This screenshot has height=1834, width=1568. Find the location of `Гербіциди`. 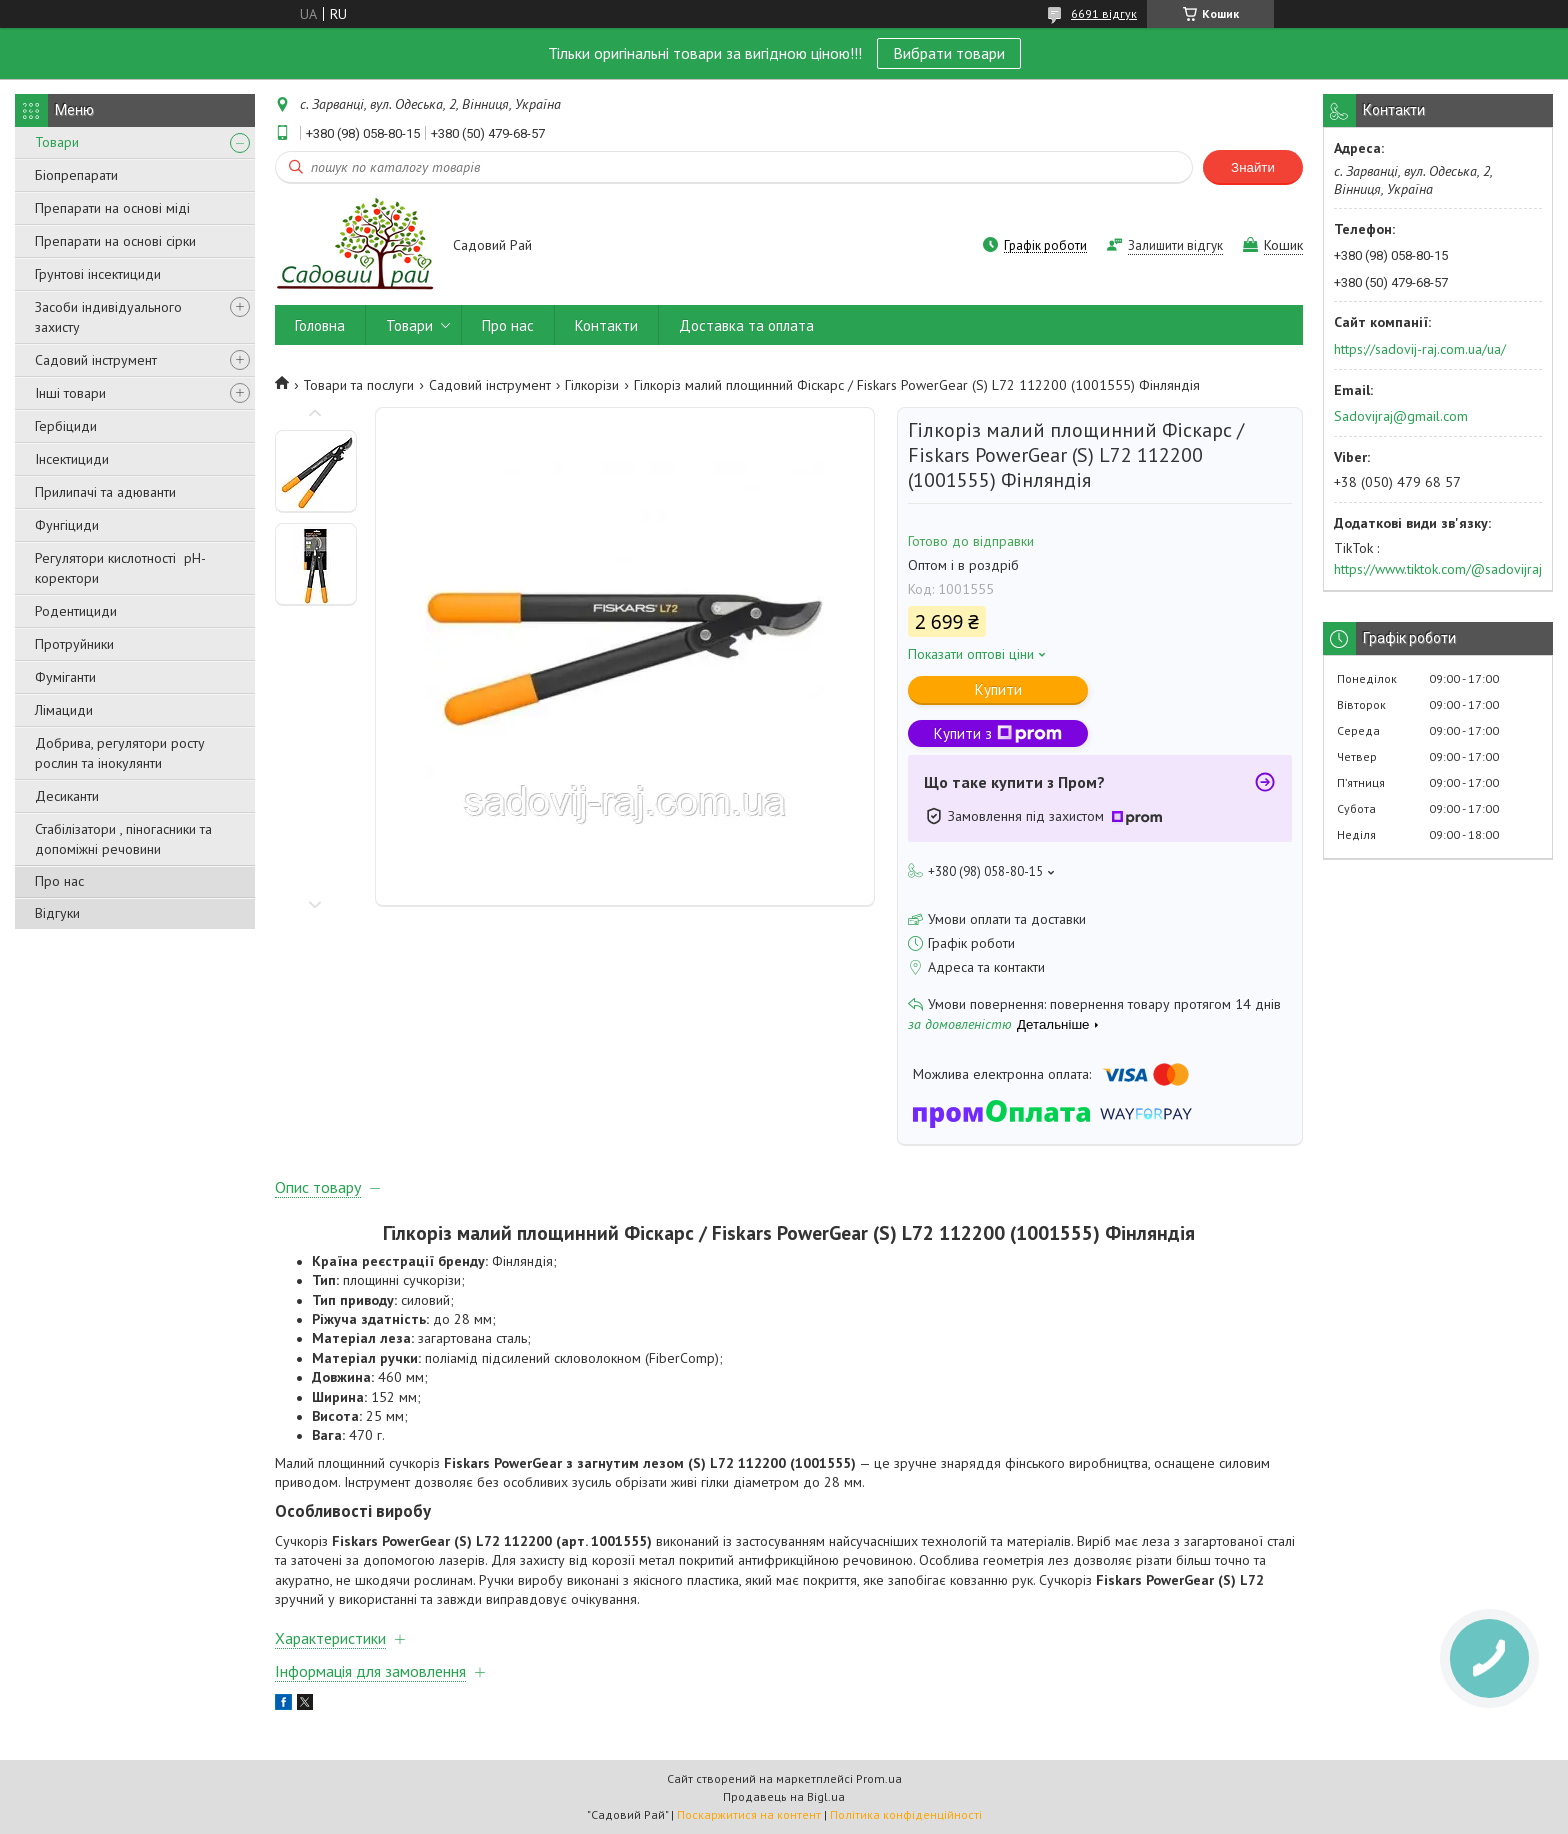

Гербіциди is located at coordinates (66, 426).